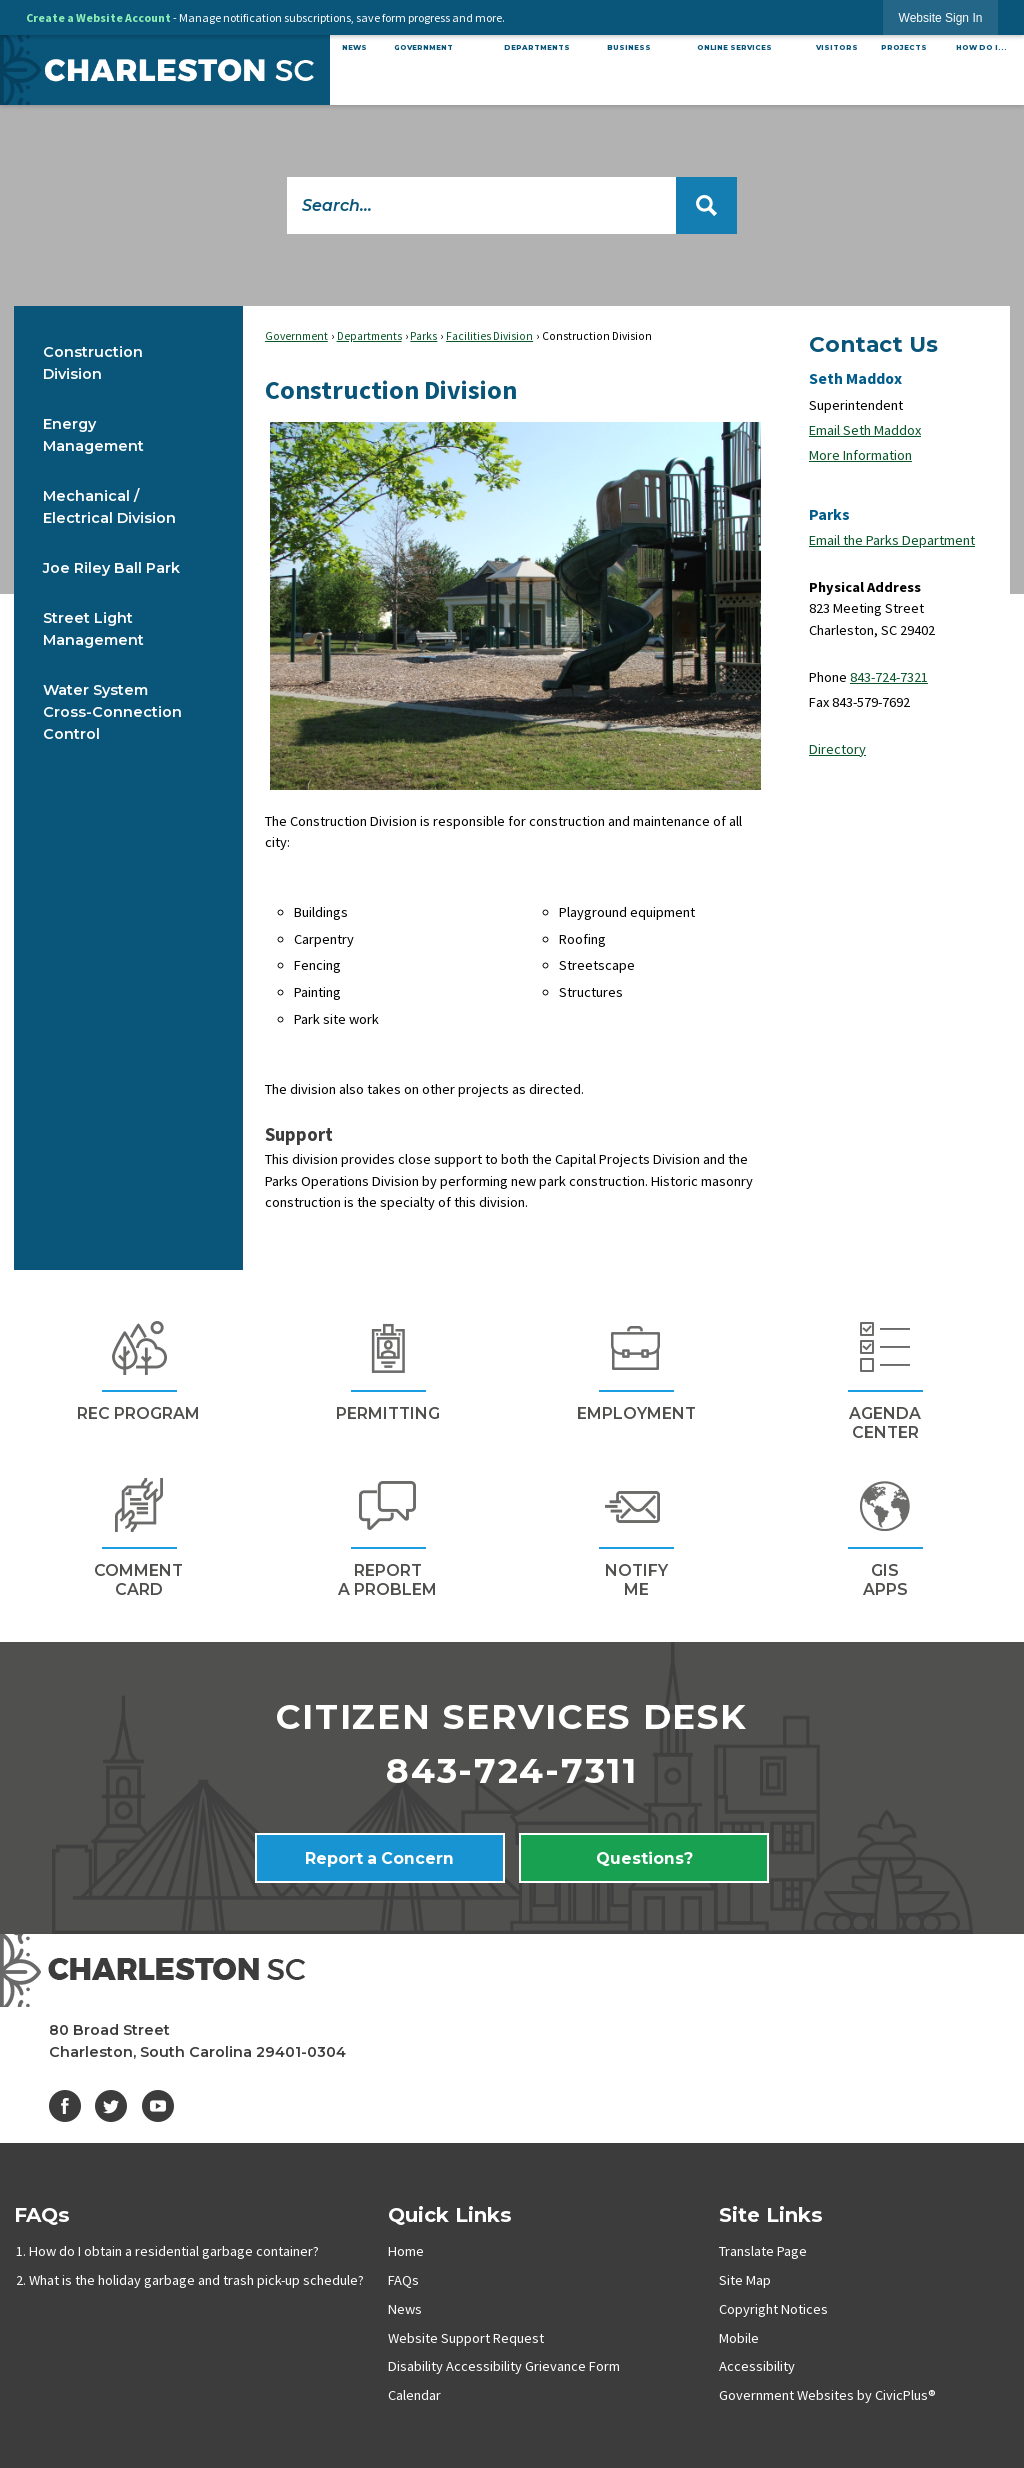 This screenshot has width=1024, height=2468. I want to click on [Facebook graphic], so click(65, 2106).